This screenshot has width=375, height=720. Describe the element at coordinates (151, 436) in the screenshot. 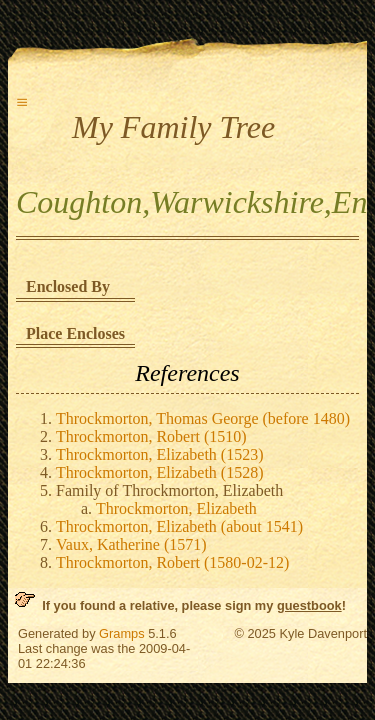

I see `Throckmorton, Robert (1510)` at that location.